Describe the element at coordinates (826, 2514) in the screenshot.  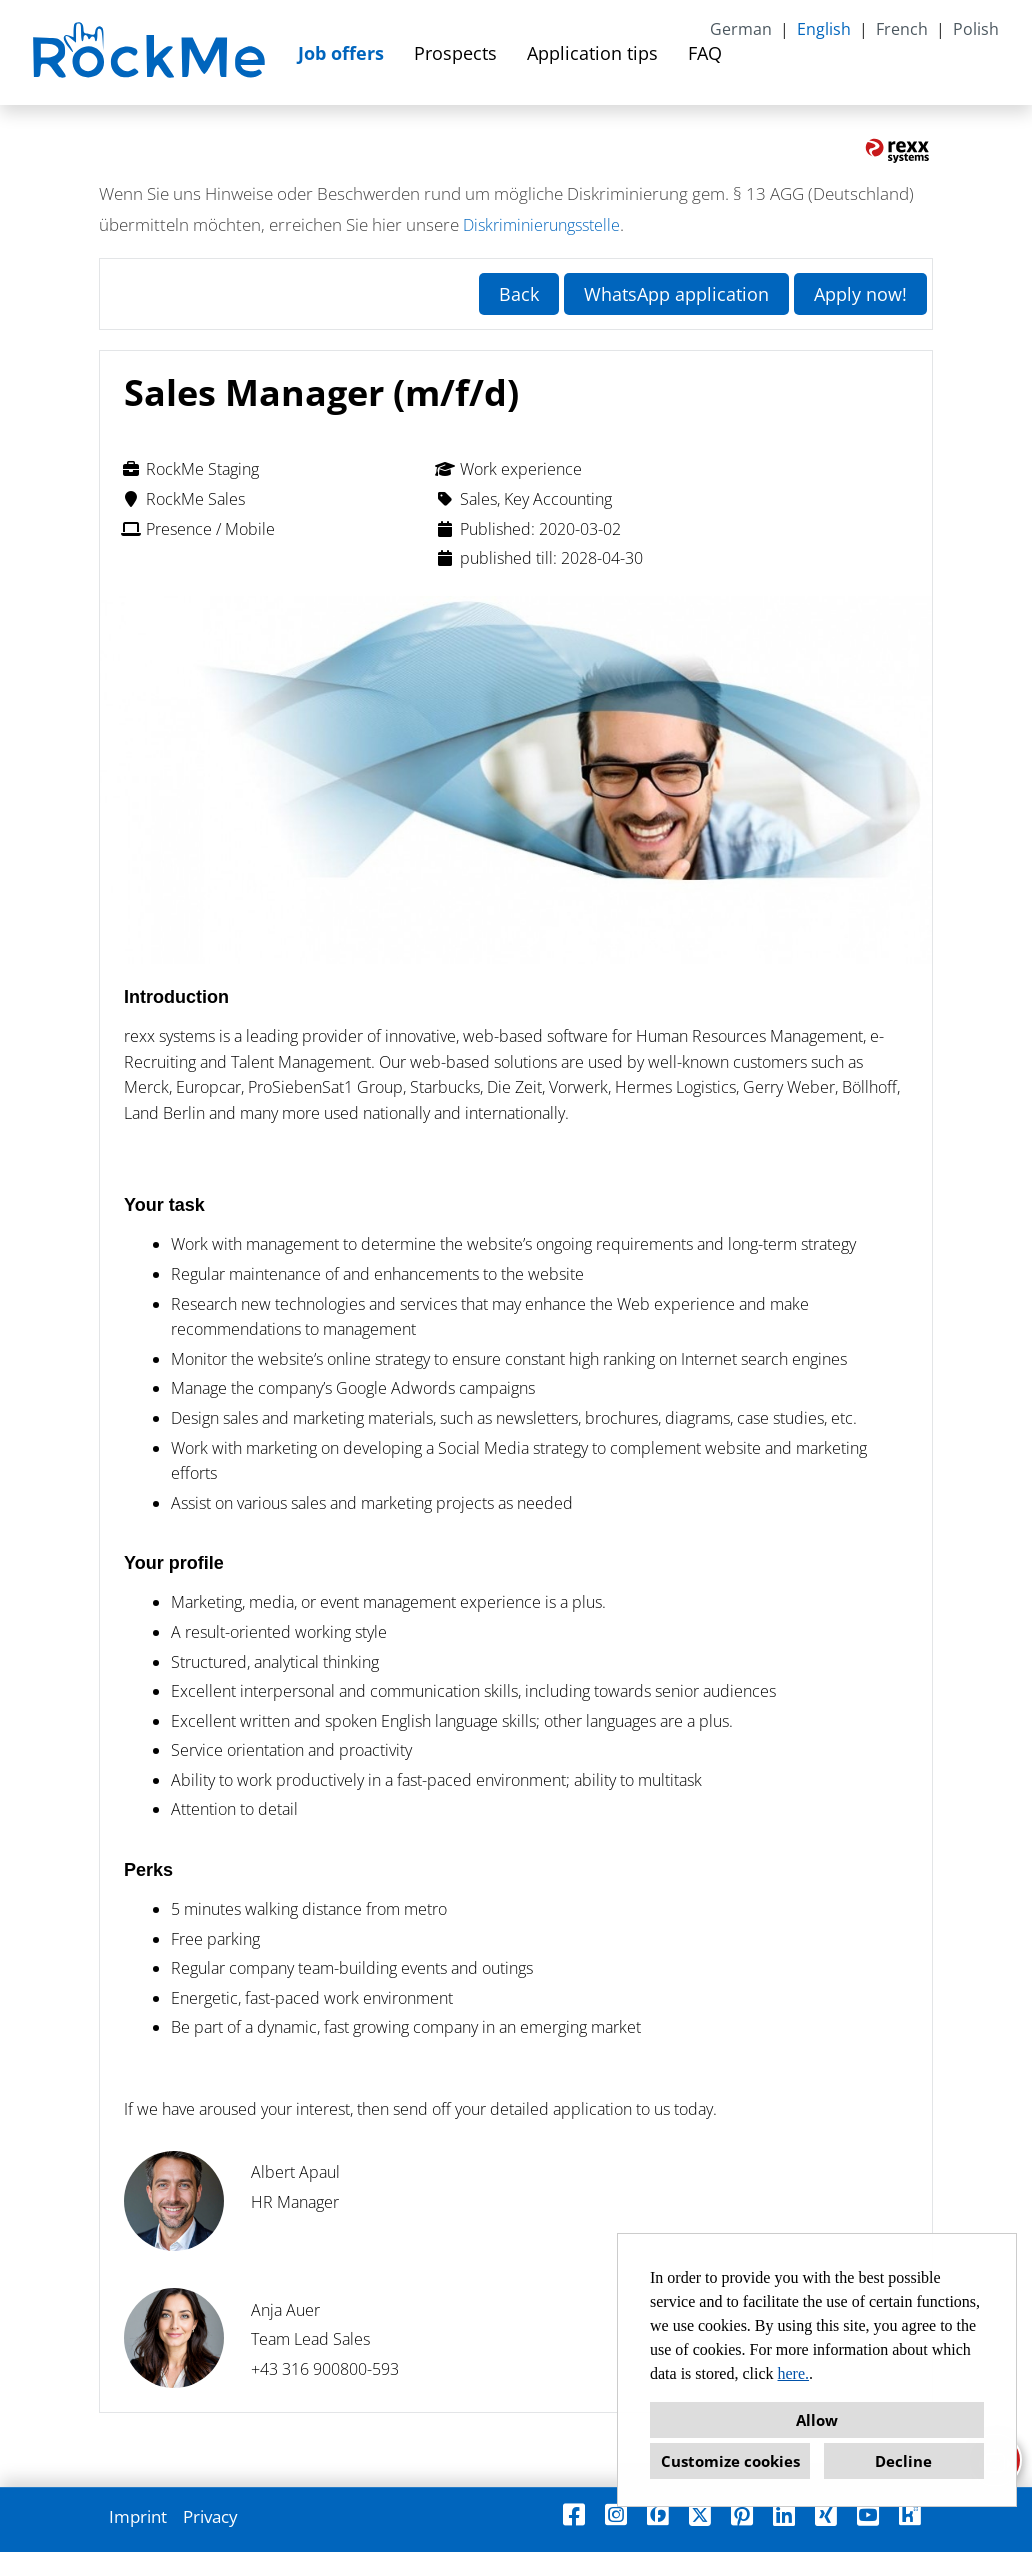
I see `[Open link to Xing]` at that location.